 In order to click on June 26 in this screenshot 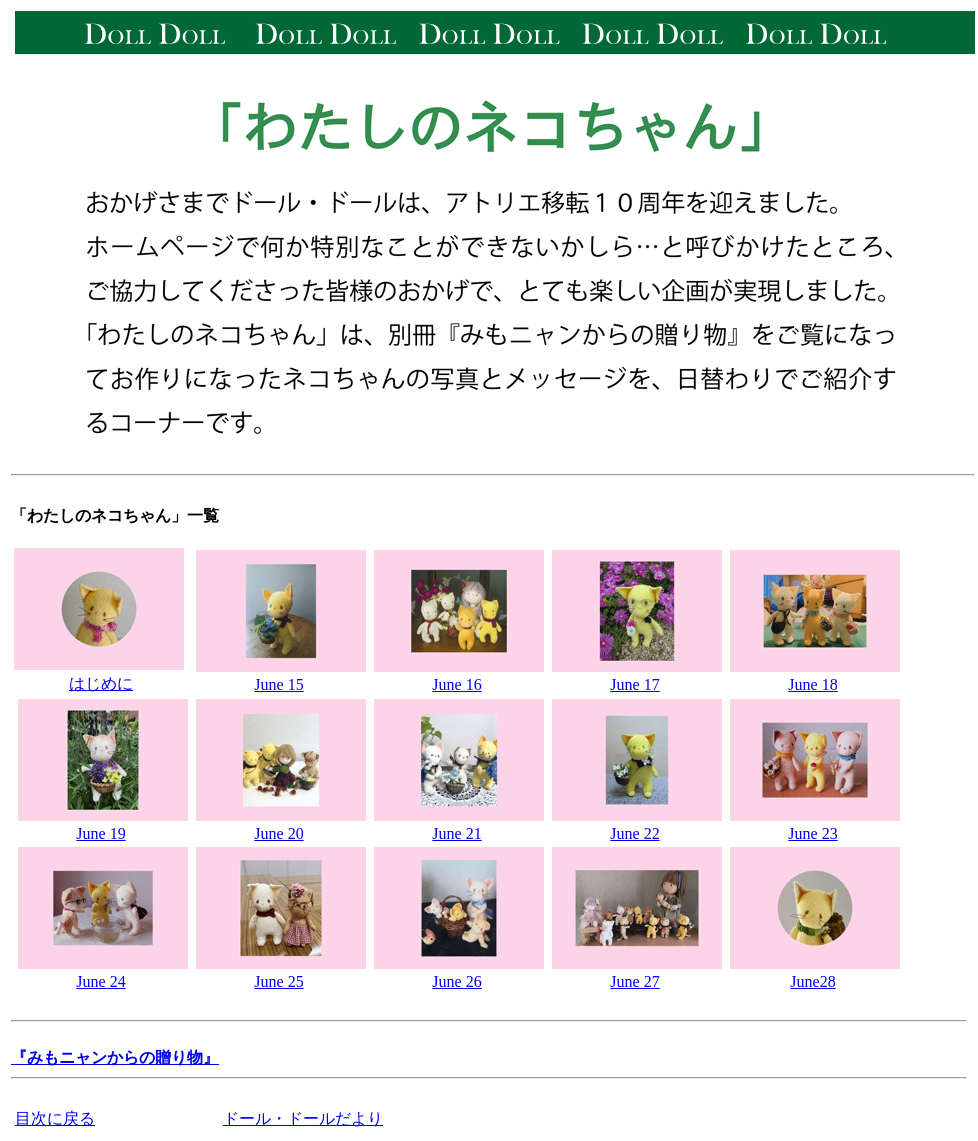, I will do `click(456, 981)`.